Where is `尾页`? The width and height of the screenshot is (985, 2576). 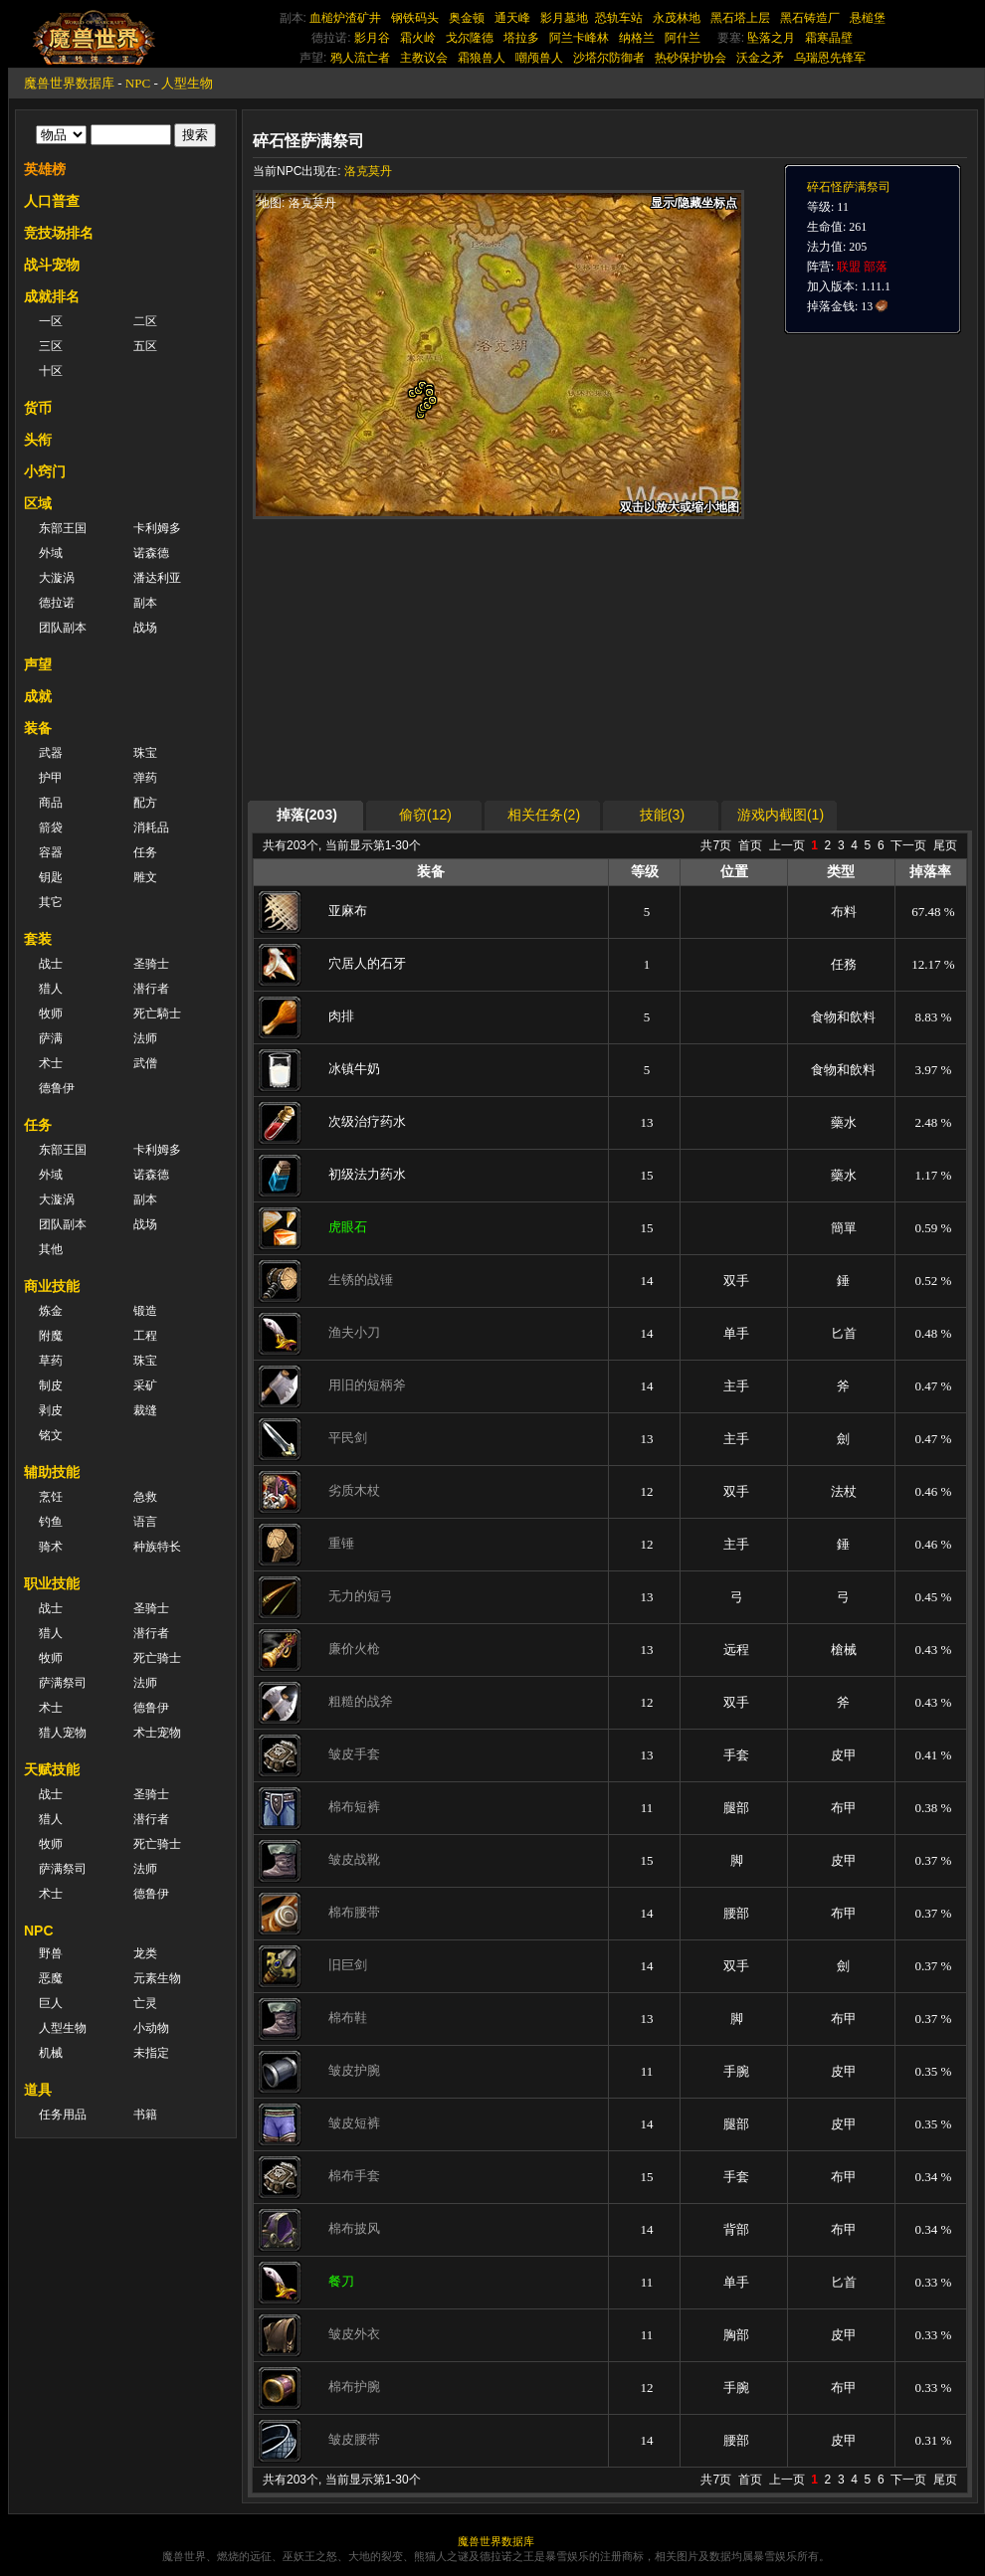
尾页 is located at coordinates (945, 845).